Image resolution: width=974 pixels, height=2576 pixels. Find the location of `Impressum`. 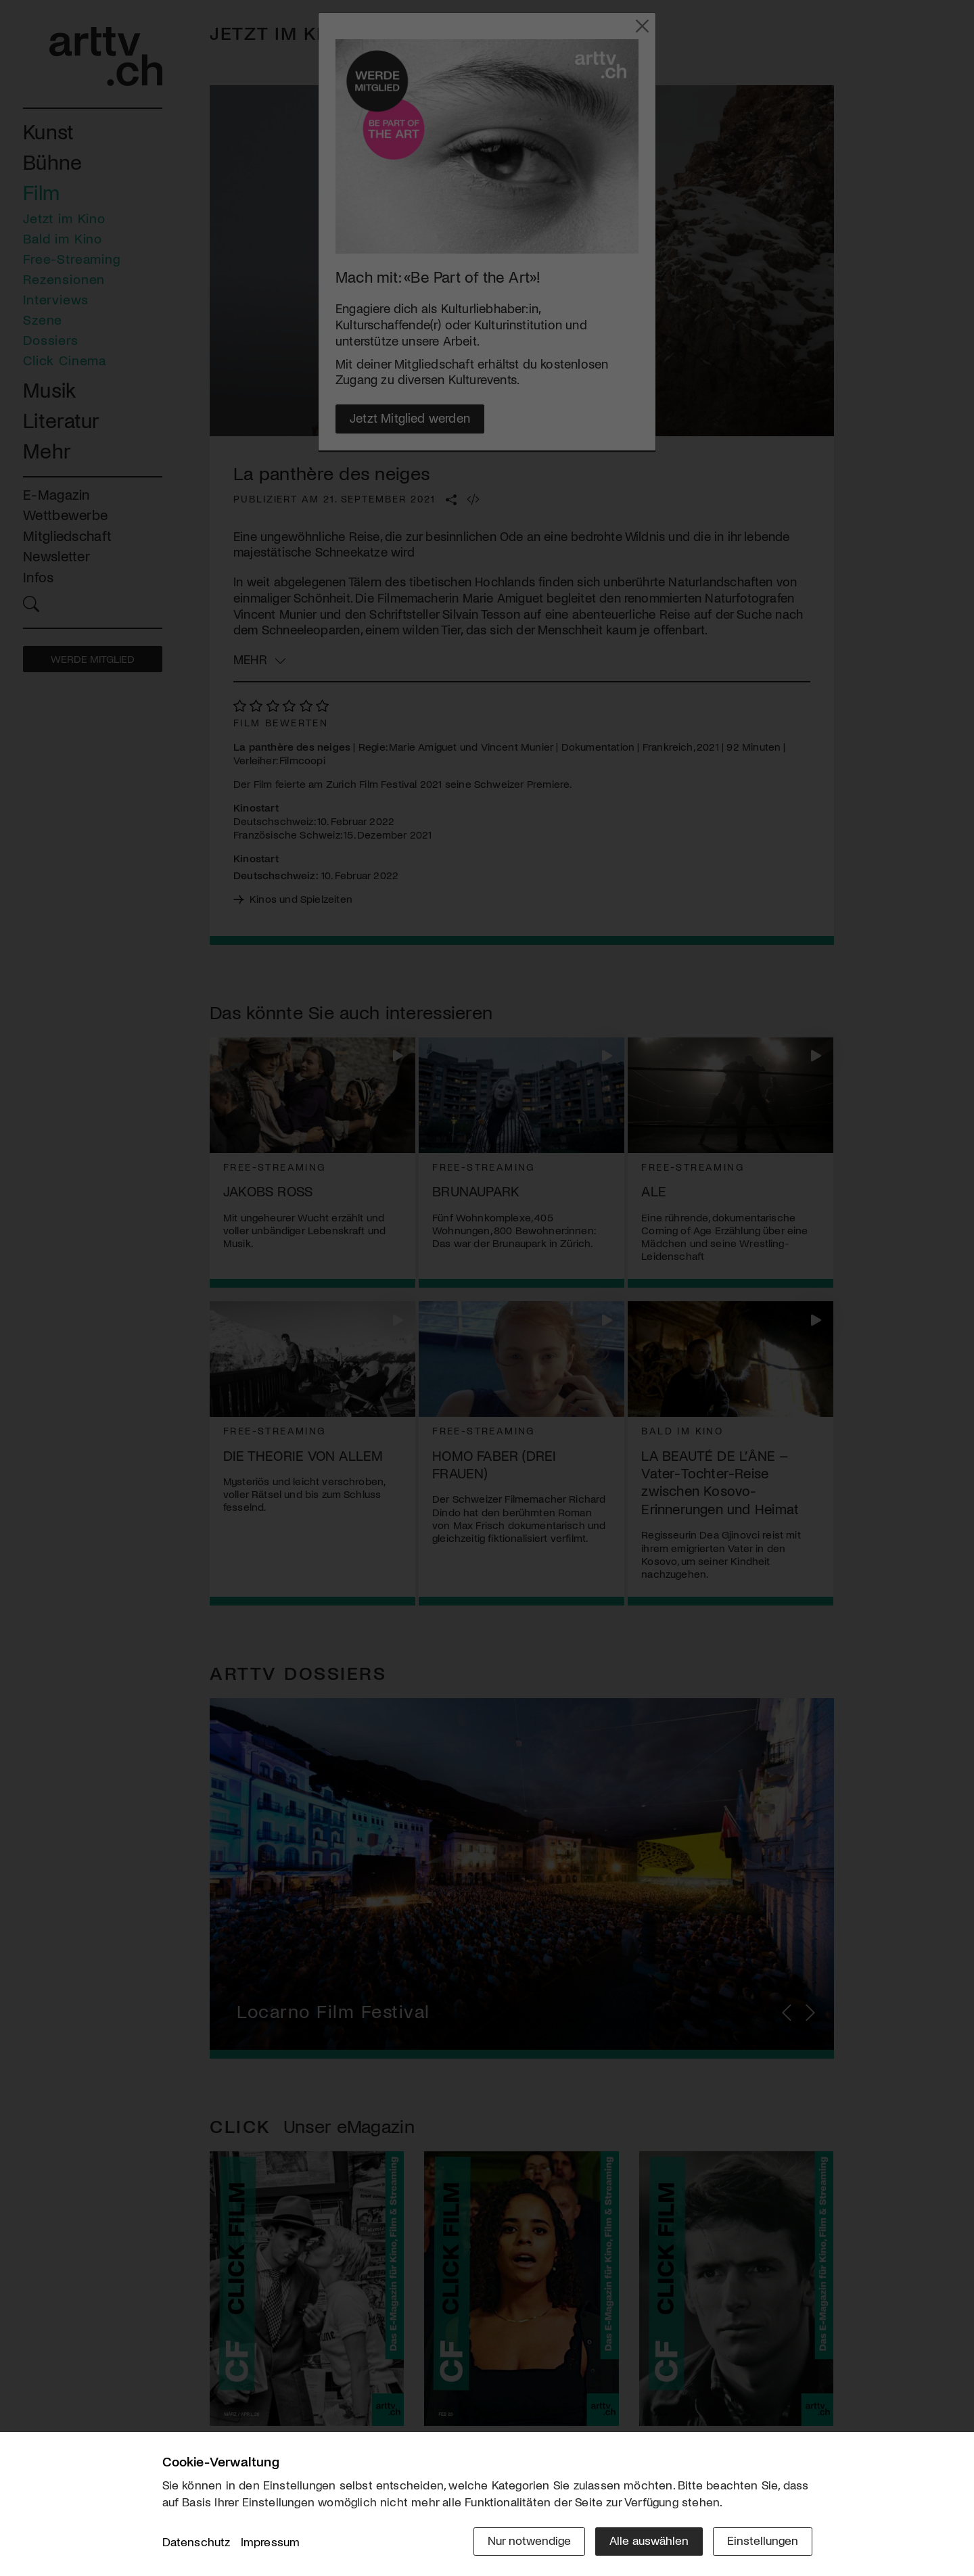

Impressum is located at coordinates (270, 2541).